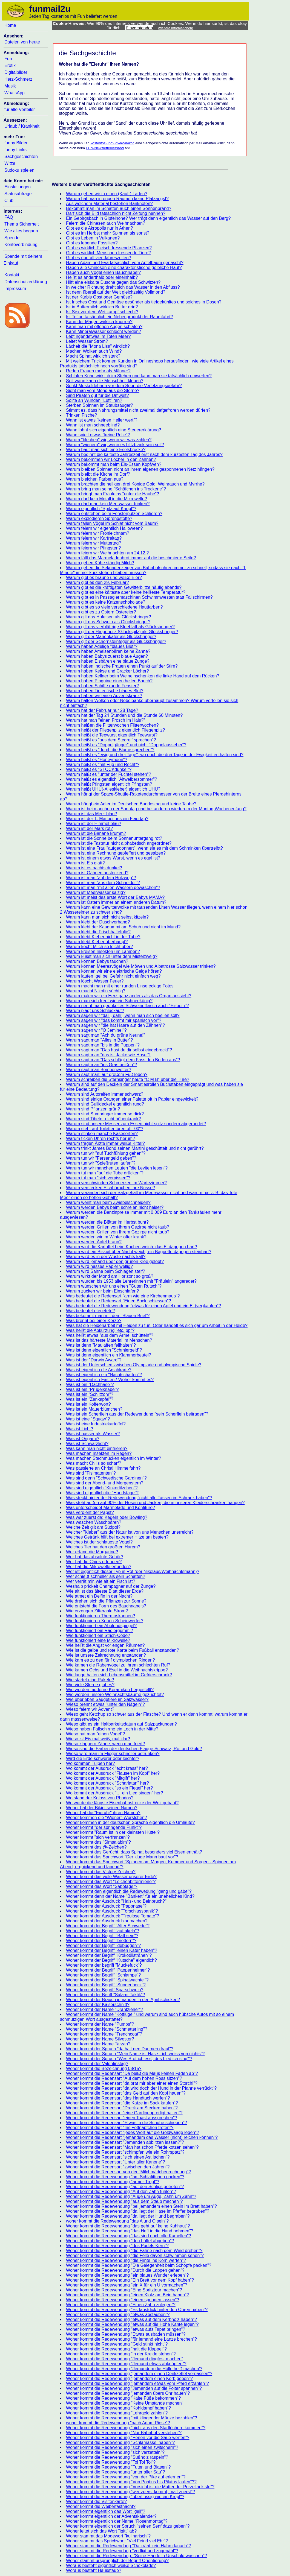 The width and height of the screenshot is (290, 2576). What do you see at coordinates (124, 2403) in the screenshot?
I see `Woher kommt die Redewendung "Keine Umstände machen"` at bounding box center [124, 2403].